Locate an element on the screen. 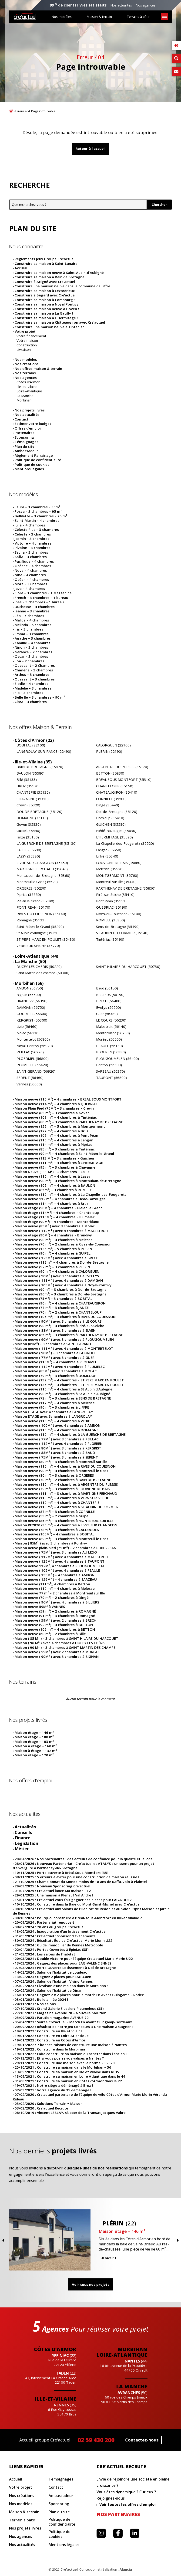 Image resolution: width=181 pixels, height=2576 pixels. Construire dans la Baie du Mont-Saint-Michel avec Cre’actuel is located at coordinates (78, 1904).